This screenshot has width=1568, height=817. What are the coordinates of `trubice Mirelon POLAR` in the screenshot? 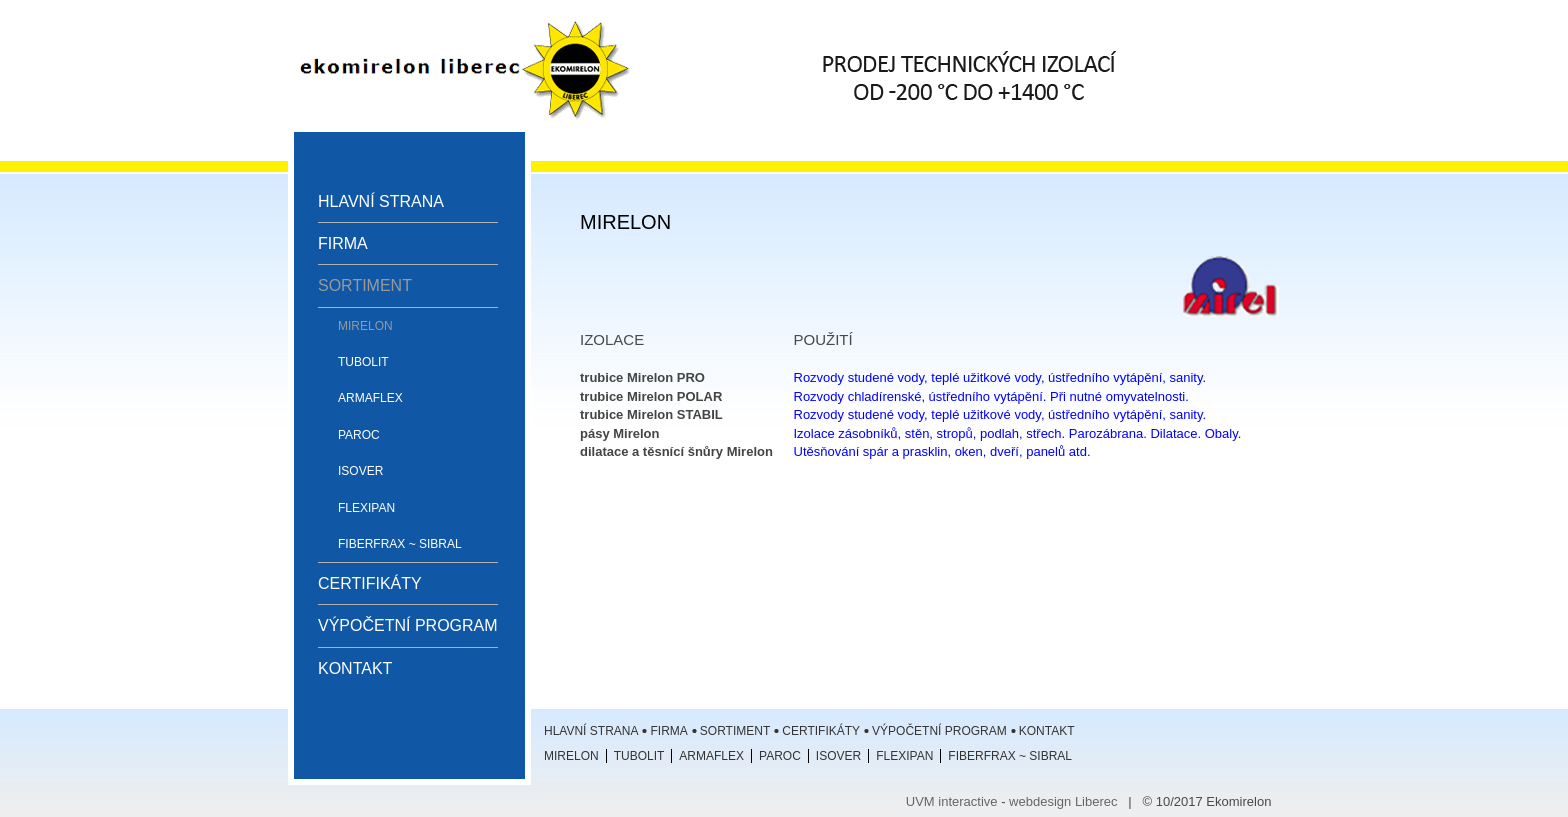 It's located at (651, 396).